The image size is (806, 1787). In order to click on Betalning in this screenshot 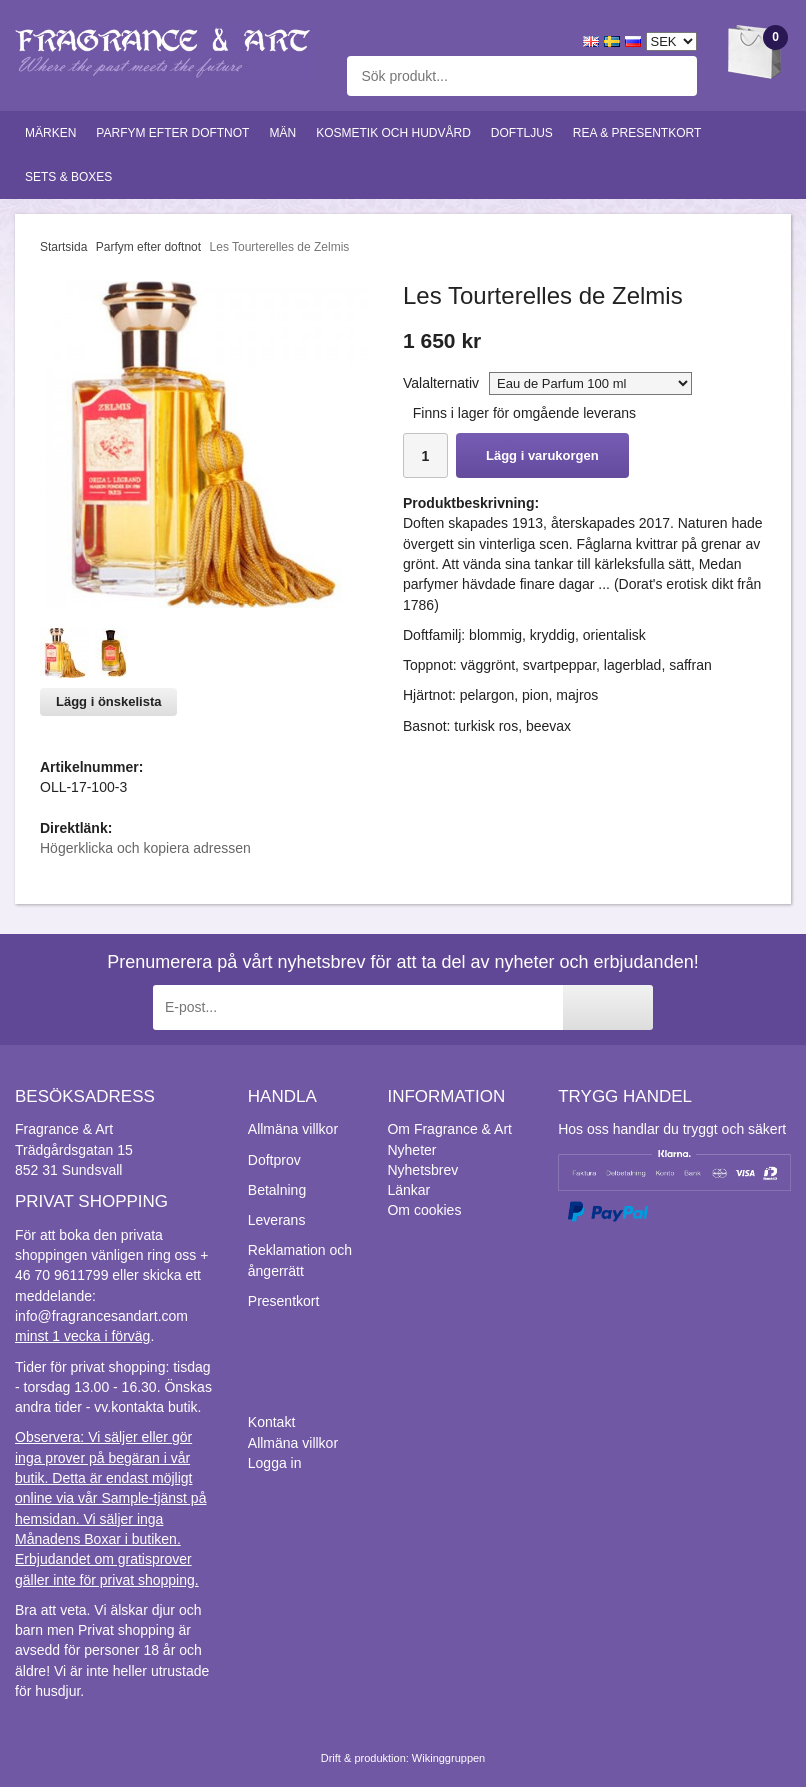, I will do `click(277, 1190)`.